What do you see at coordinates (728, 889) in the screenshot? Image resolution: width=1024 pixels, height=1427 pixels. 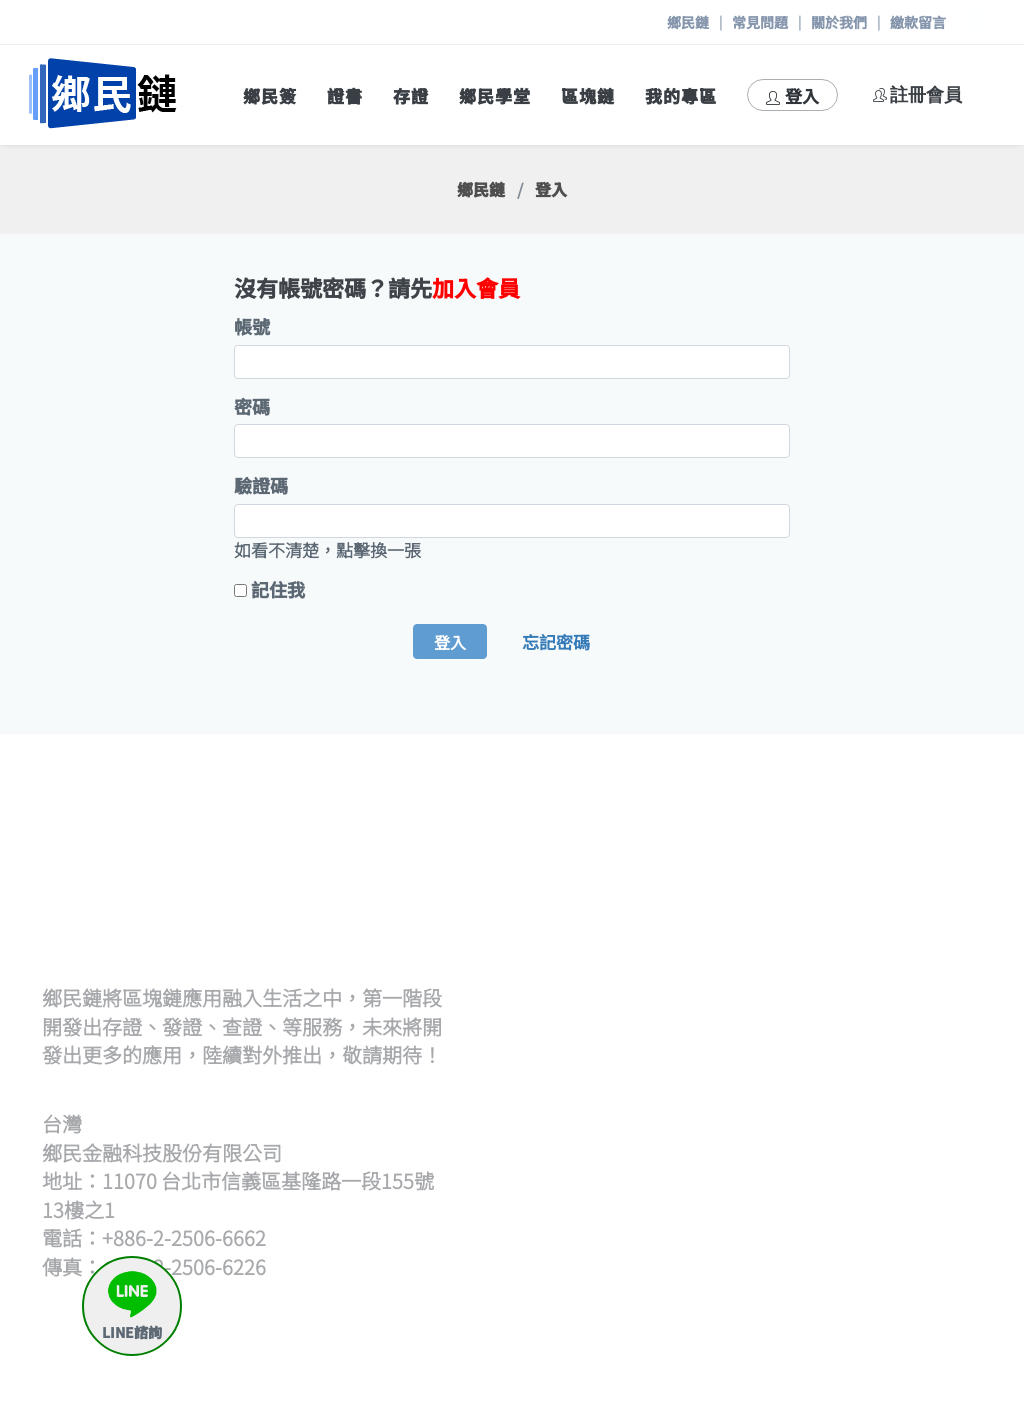 I see `批次上傳文檔(含單次)` at bounding box center [728, 889].